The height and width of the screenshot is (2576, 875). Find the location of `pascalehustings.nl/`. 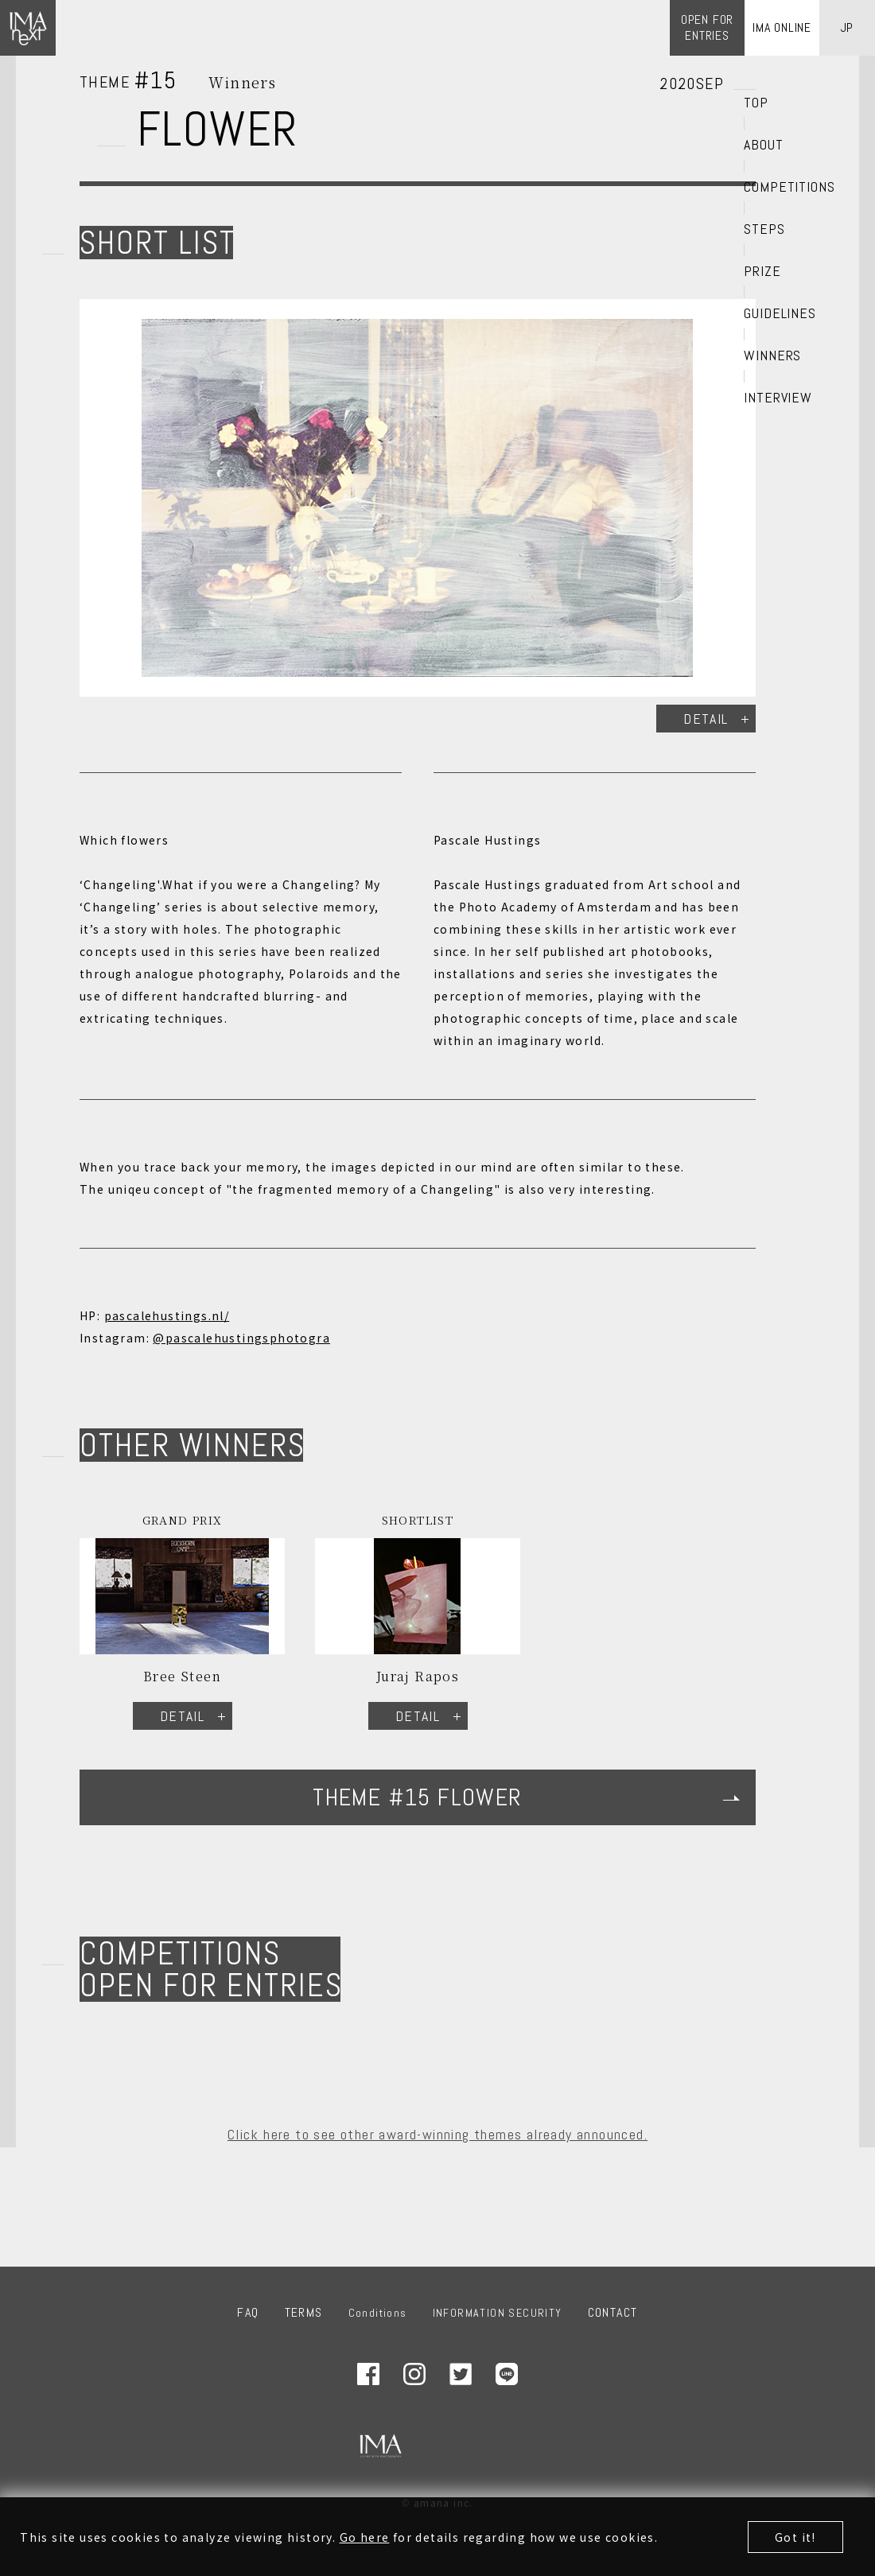

pascalehustings.nl/ is located at coordinates (167, 1315).